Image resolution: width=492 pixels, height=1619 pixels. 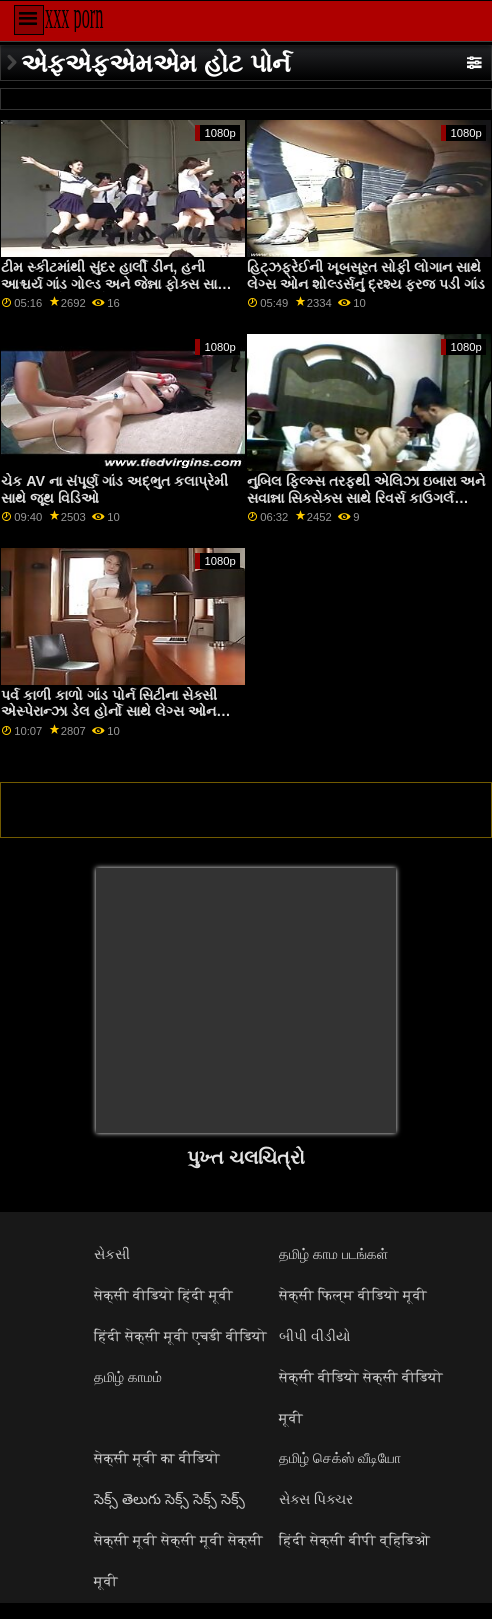 What do you see at coordinates (366, 497) in the screenshot?
I see `નુબિલ ફિલ્મ્સ તરફથી એલિઝા ઇબારા અને સવાન્ના સિક્સેક્સ સાથે રિવર્સ કાઉગર્લ નિતંબ પ્લગ સેક્સ સ્ક્રૂ` at bounding box center [366, 497].